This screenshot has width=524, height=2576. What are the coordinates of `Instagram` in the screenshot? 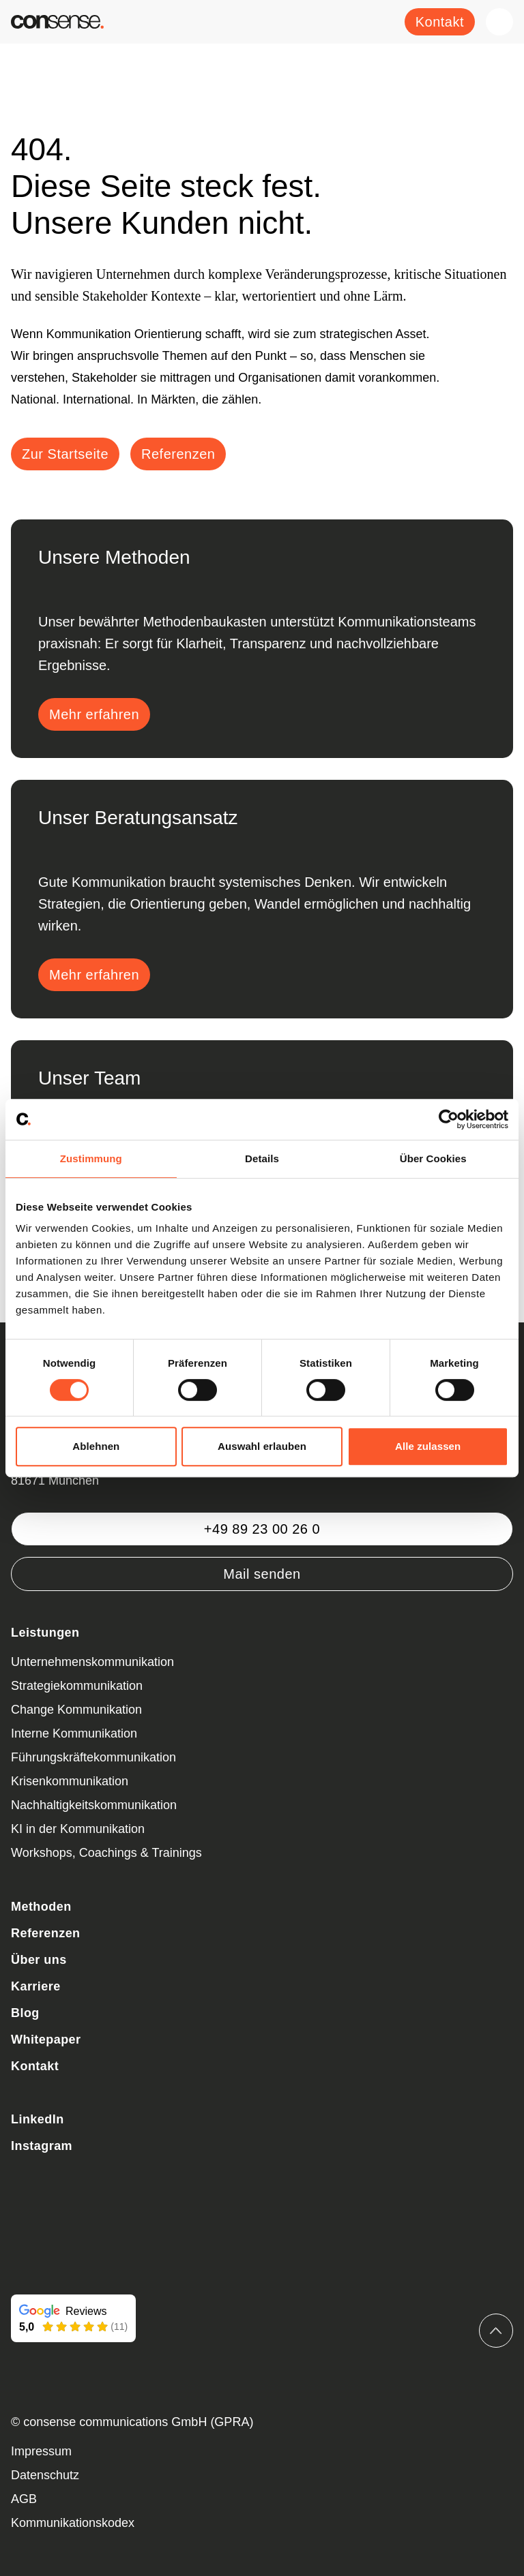 It's located at (41, 2146).